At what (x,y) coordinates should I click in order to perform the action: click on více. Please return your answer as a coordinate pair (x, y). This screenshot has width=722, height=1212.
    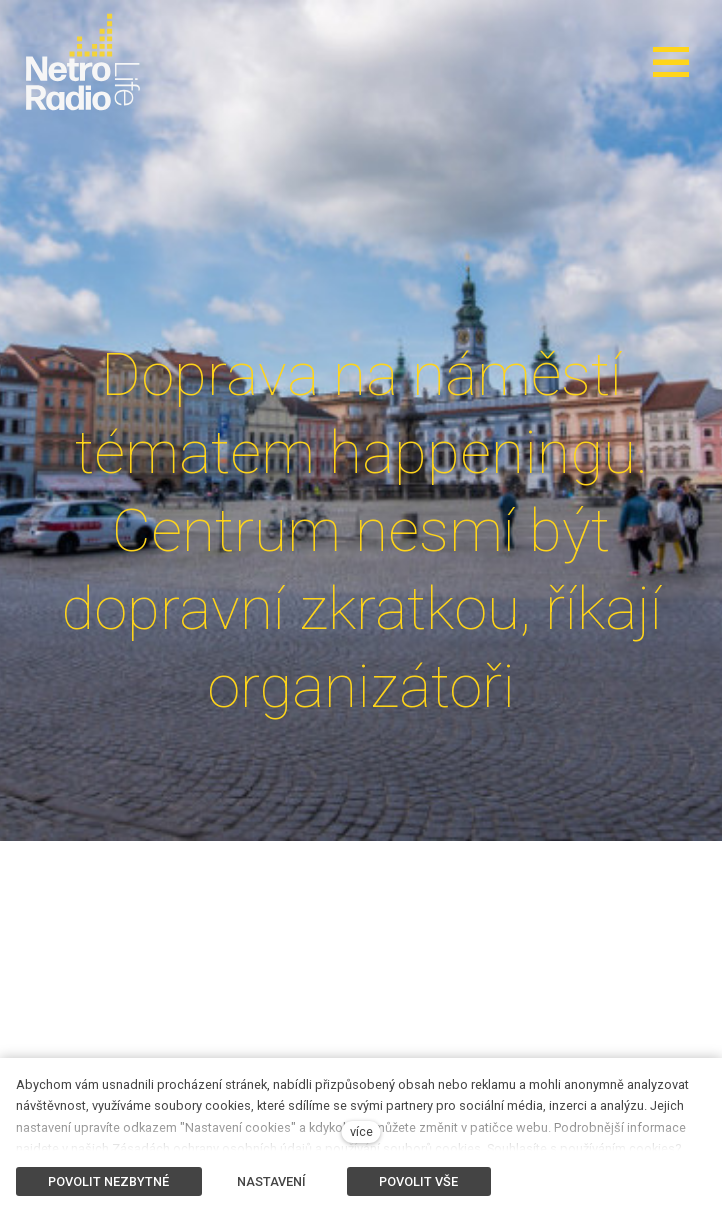
    Looking at the image, I should click on (361, 1131).